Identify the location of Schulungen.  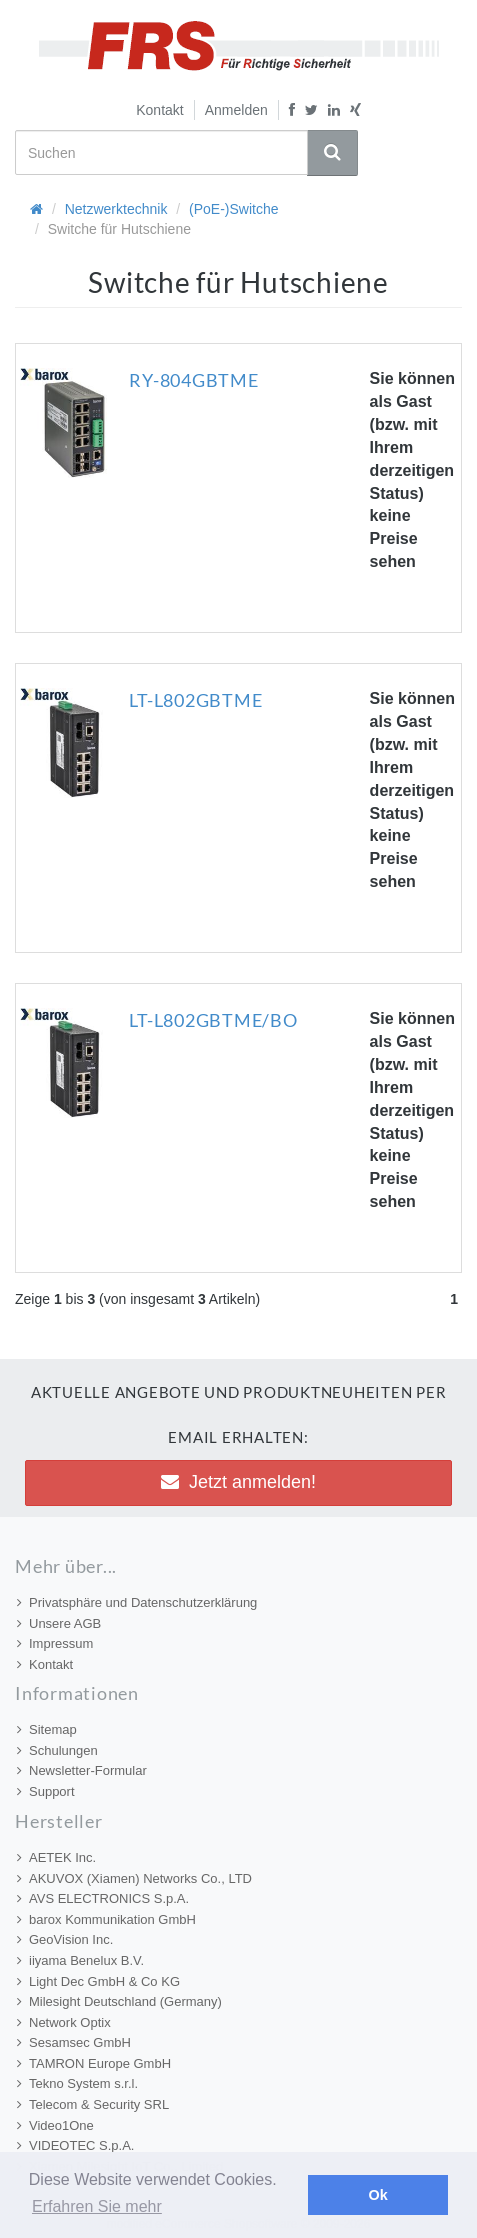
(57, 1750).